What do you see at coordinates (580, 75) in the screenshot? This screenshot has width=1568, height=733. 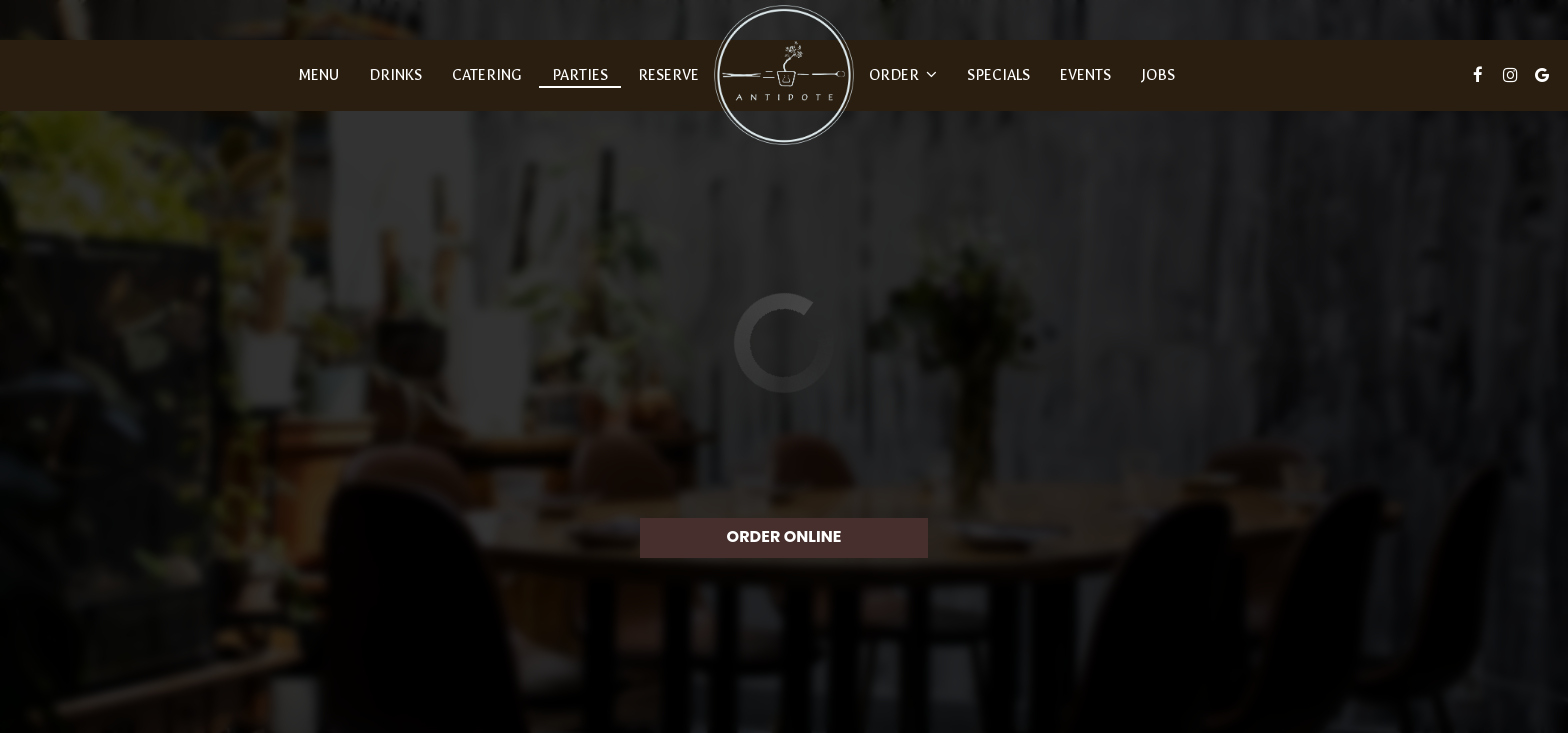 I see `Parties` at bounding box center [580, 75].